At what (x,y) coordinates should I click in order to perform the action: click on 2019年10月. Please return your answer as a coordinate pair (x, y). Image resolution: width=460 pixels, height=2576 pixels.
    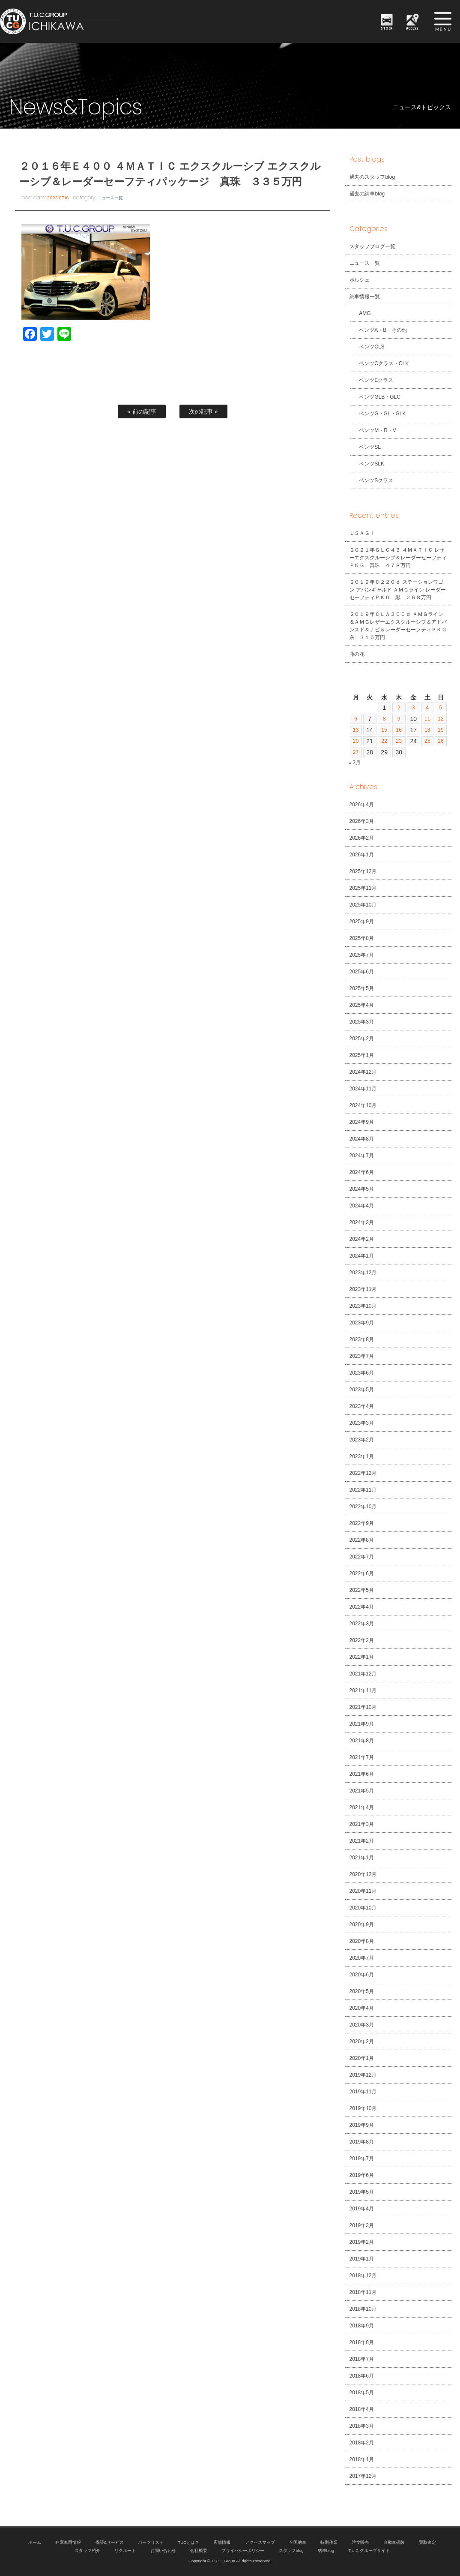
    Looking at the image, I should click on (363, 2108).